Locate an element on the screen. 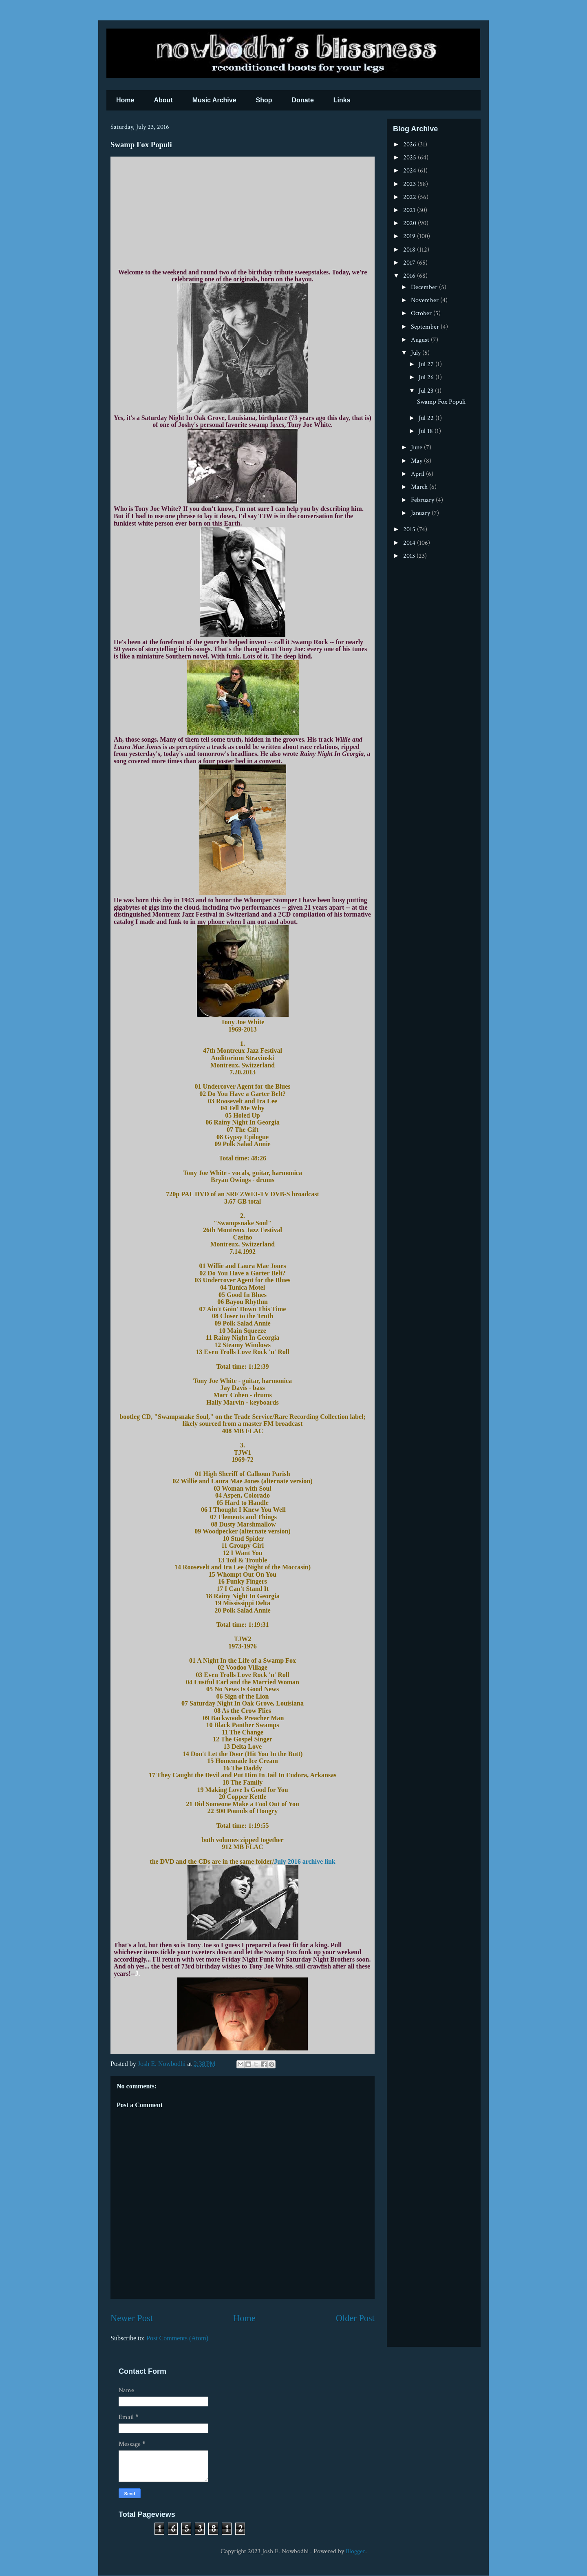  2026 is located at coordinates (410, 144).